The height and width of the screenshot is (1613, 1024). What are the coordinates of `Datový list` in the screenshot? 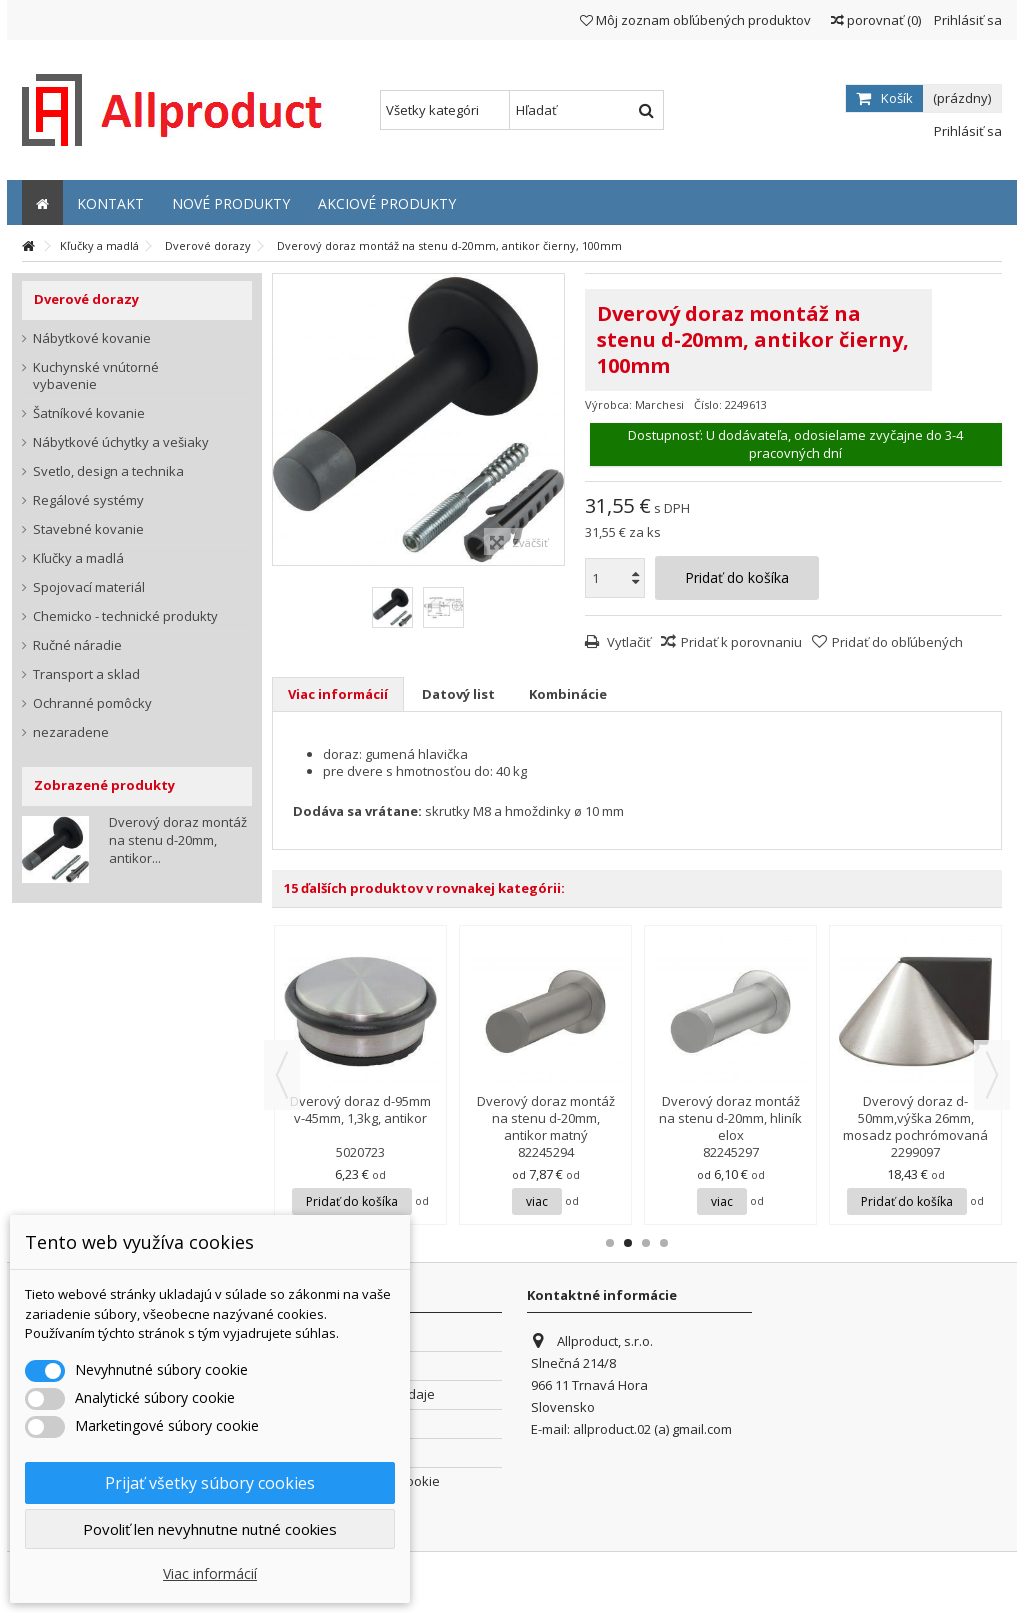 It's located at (458, 694).